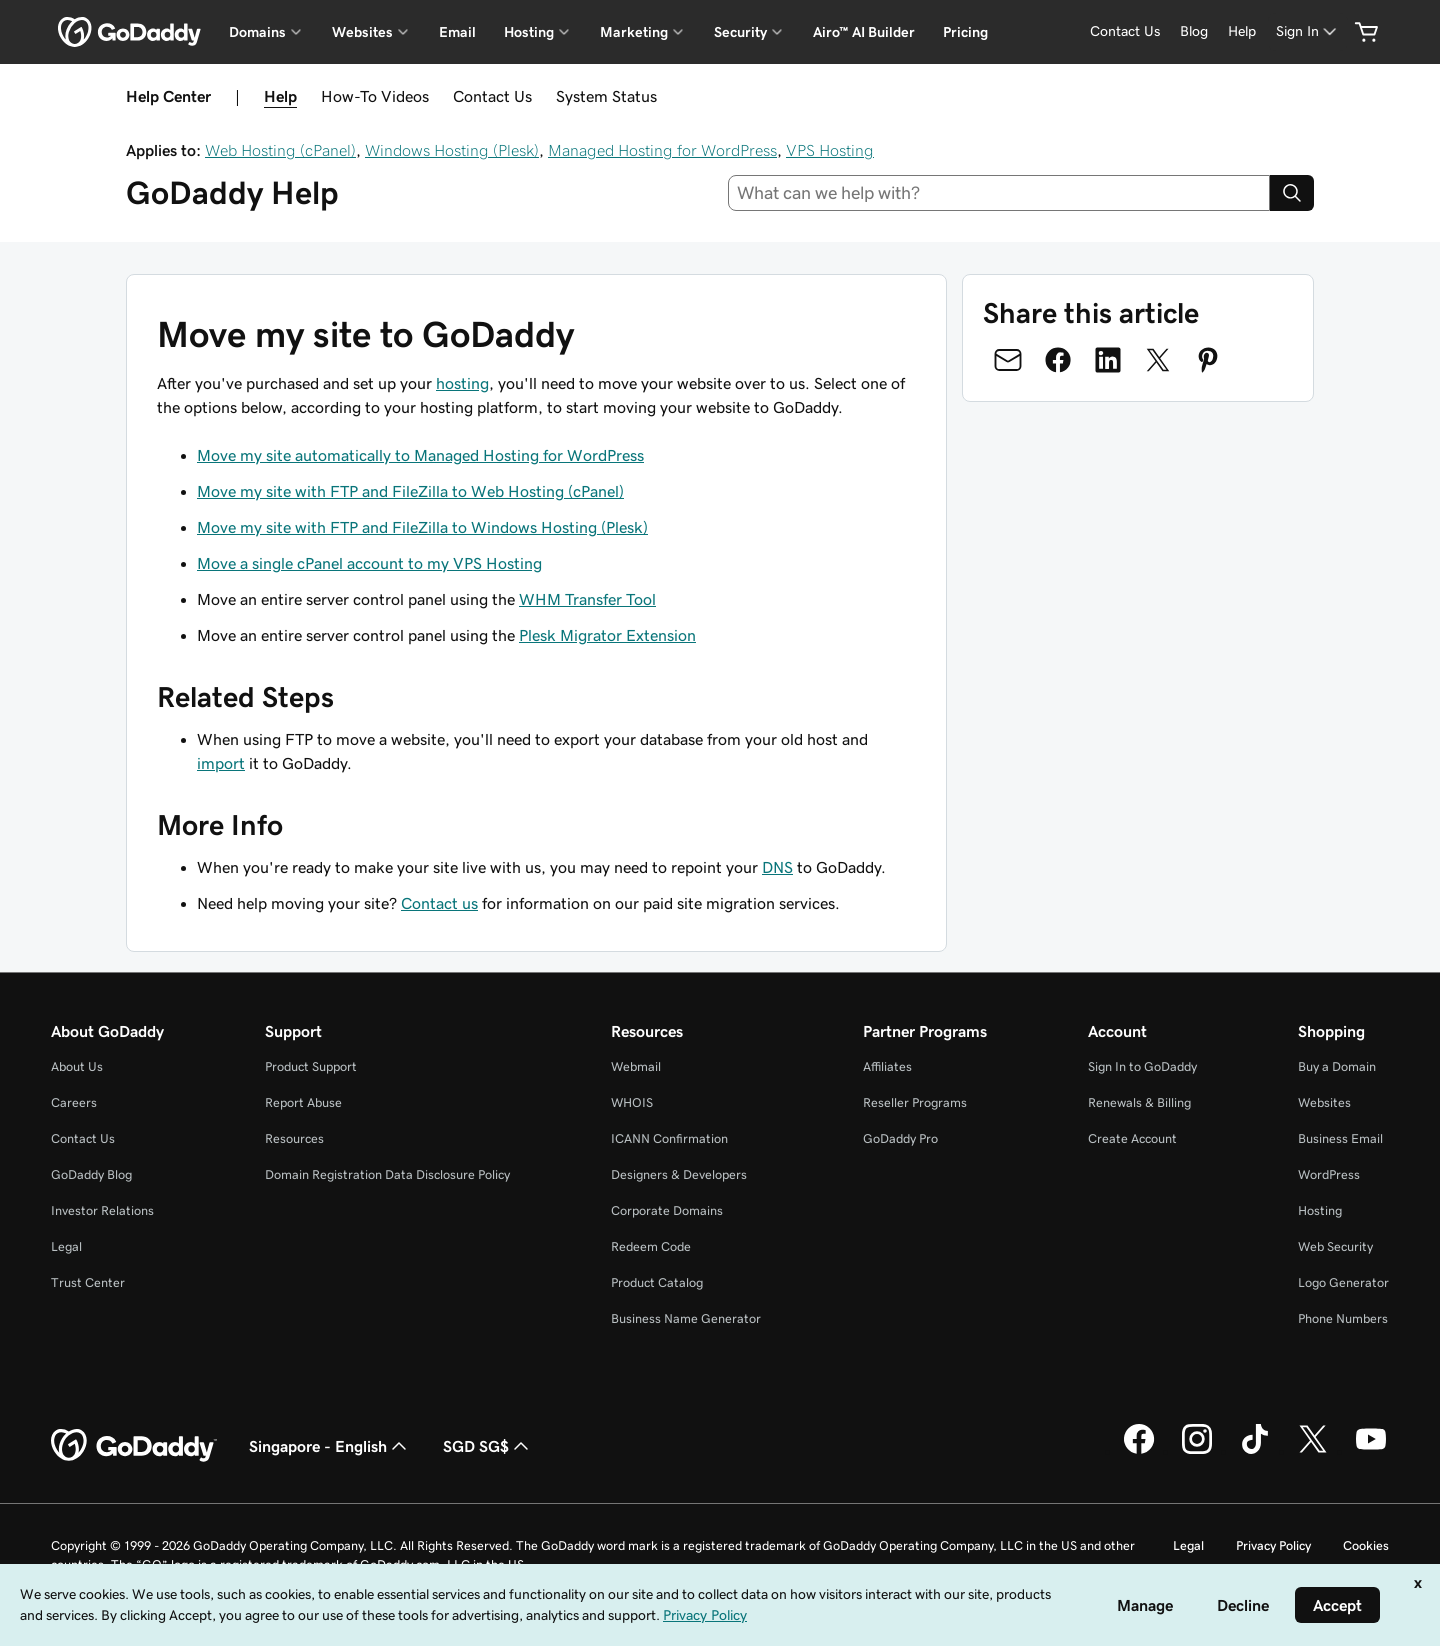 Image resolution: width=1440 pixels, height=1646 pixels. What do you see at coordinates (1242, 31) in the screenshot?
I see `[Help]` at bounding box center [1242, 31].